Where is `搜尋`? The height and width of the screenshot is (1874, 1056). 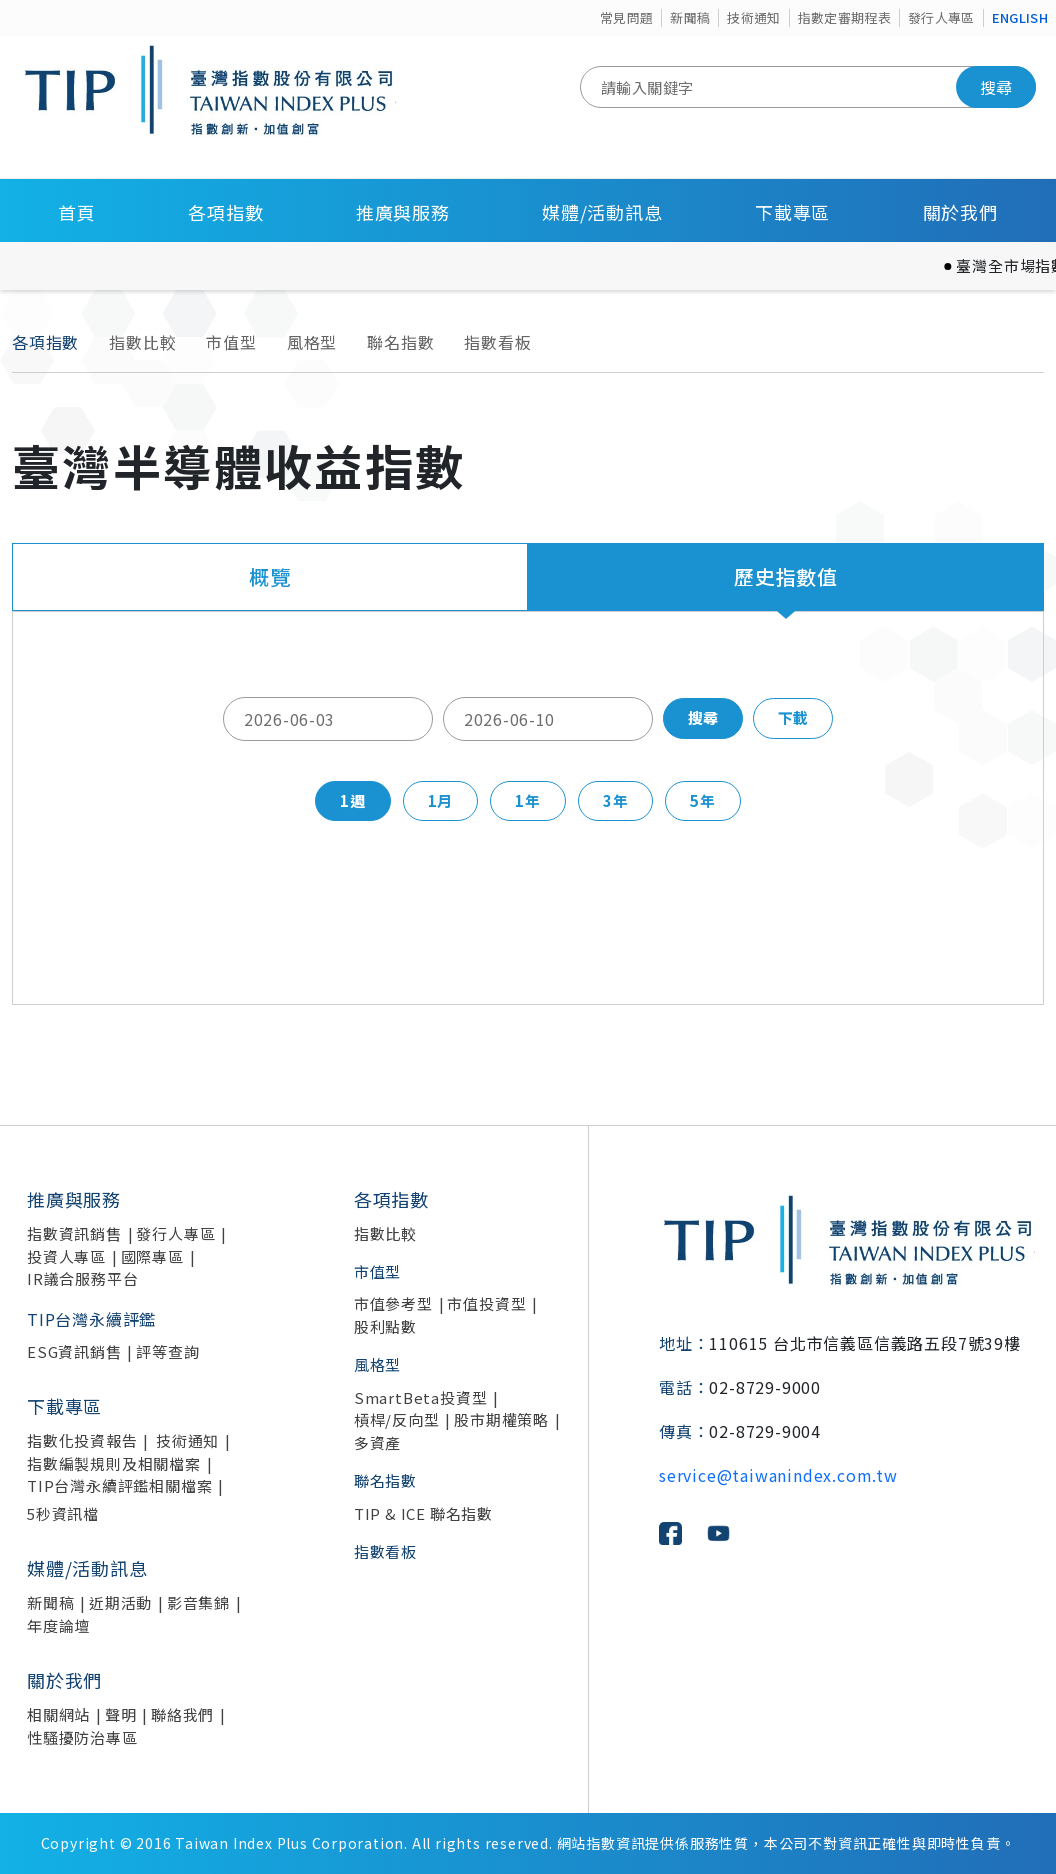 搜尋 is located at coordinates (996, 87).